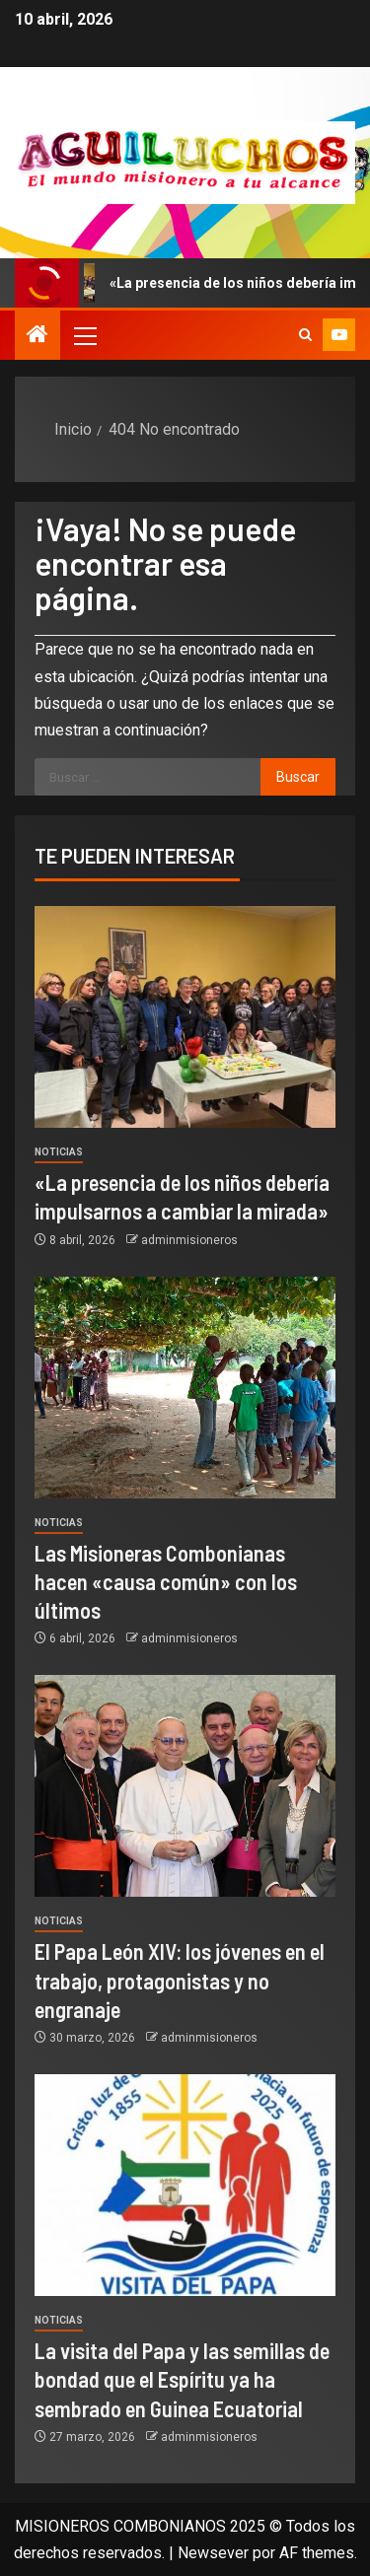 The image size is (370, 2576). What do you see at coordinates (185, 1786) in the screenshot?
I see `[El Papa León XIV: los jóvenes en el trabajo, protagonistas y no engranaje]` at bounding box center [185, 1786].